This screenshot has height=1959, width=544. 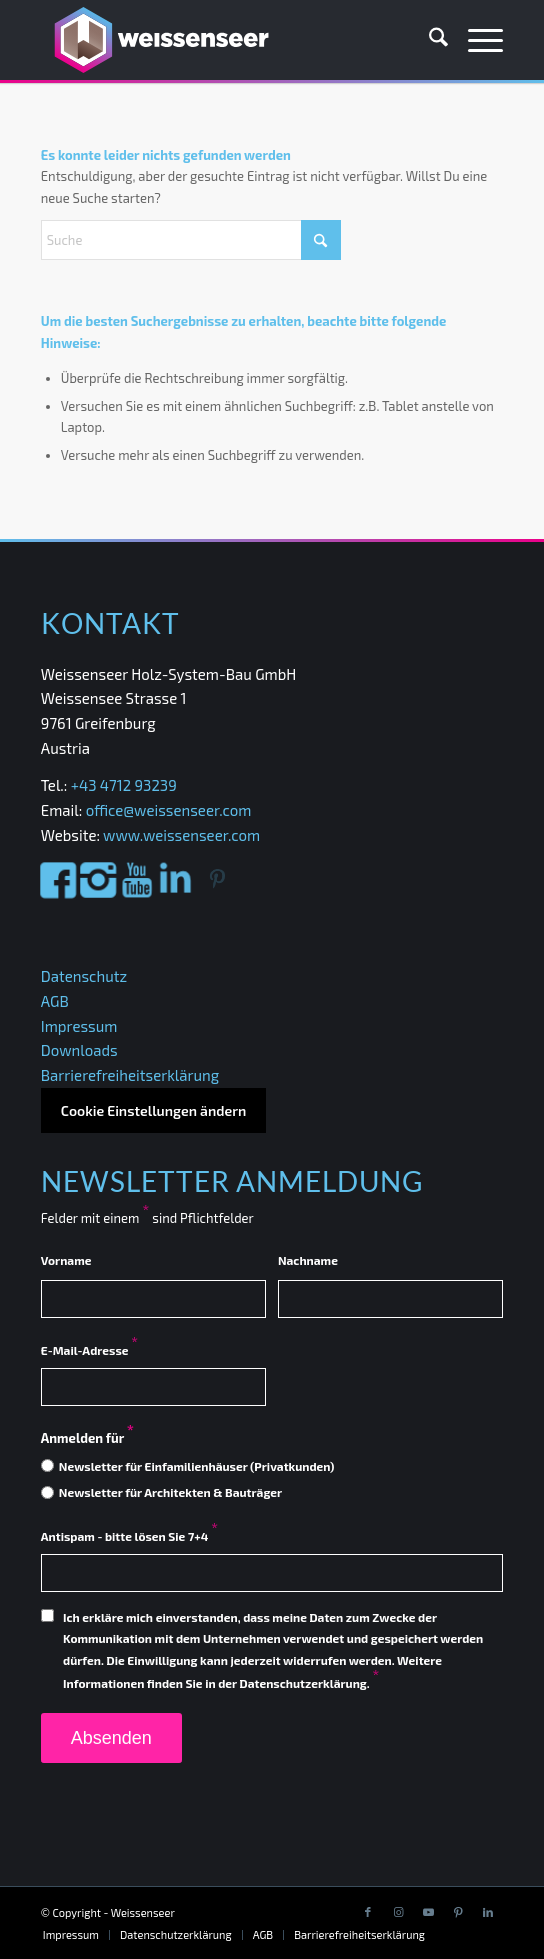 What do you see at coordinates (55, 1001) in the screenshot?
I see `AGB` at bounding box center [55, 1001].